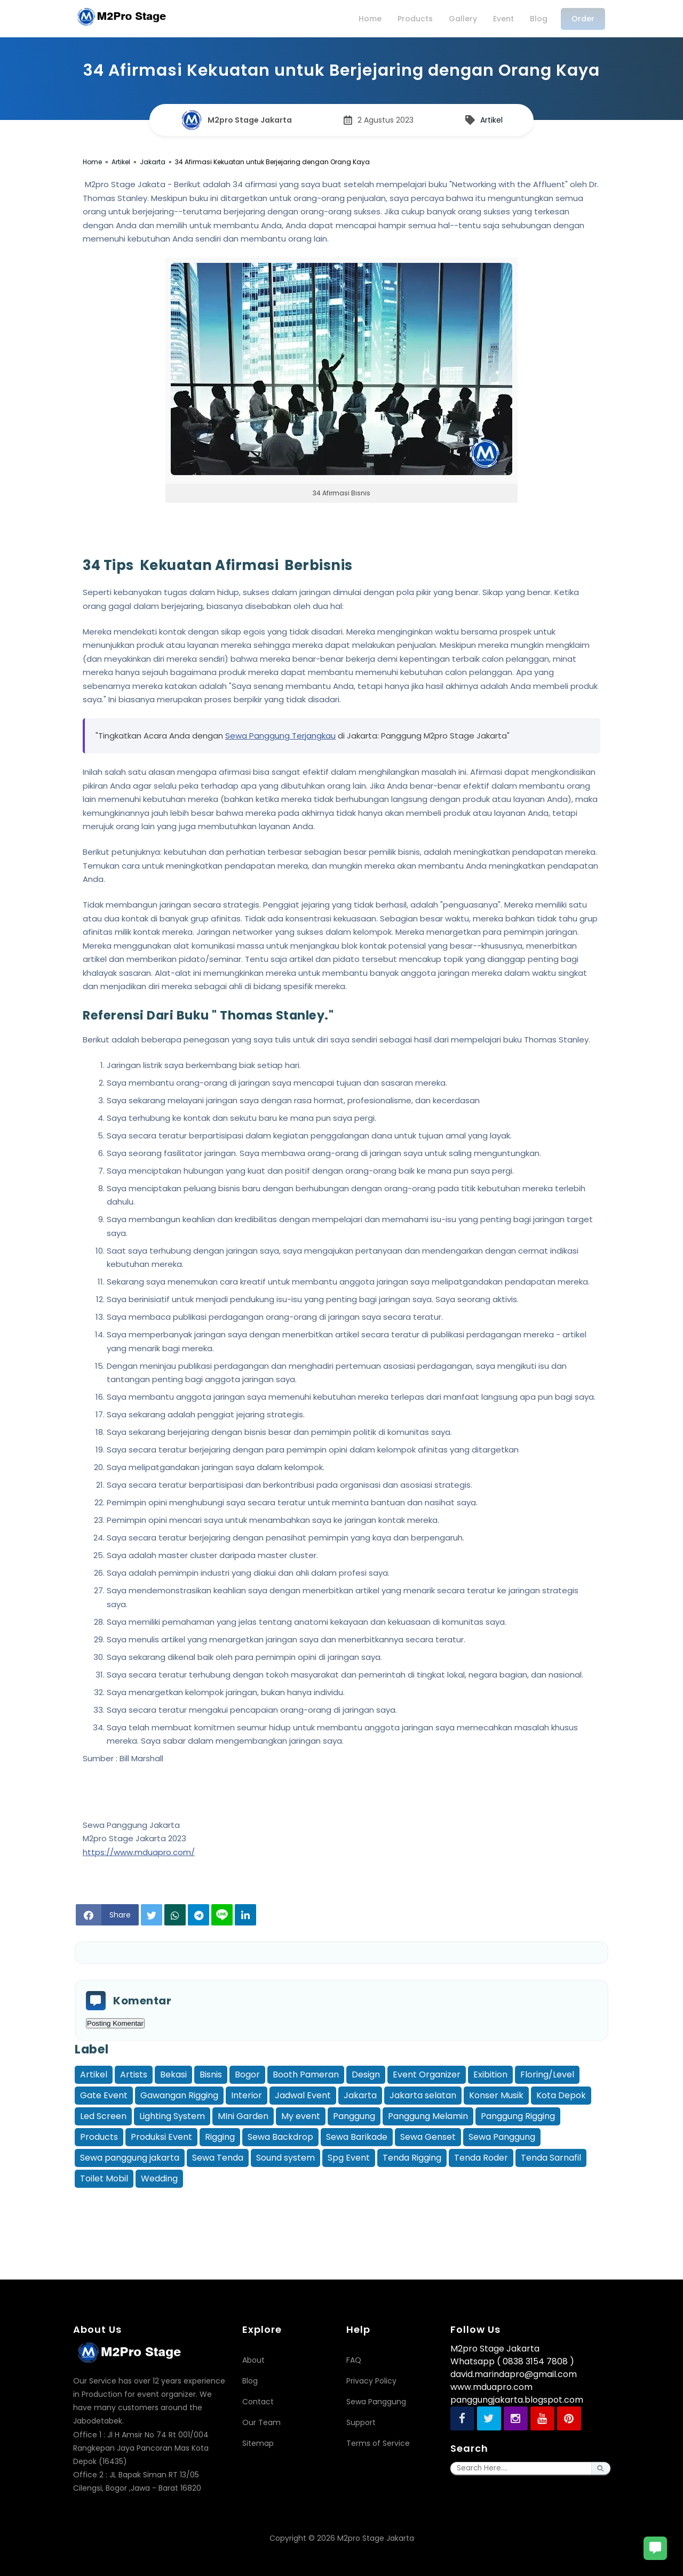 This screenshot has width=683, height=2576. I want to click on Panggung, so click(354, 2116).